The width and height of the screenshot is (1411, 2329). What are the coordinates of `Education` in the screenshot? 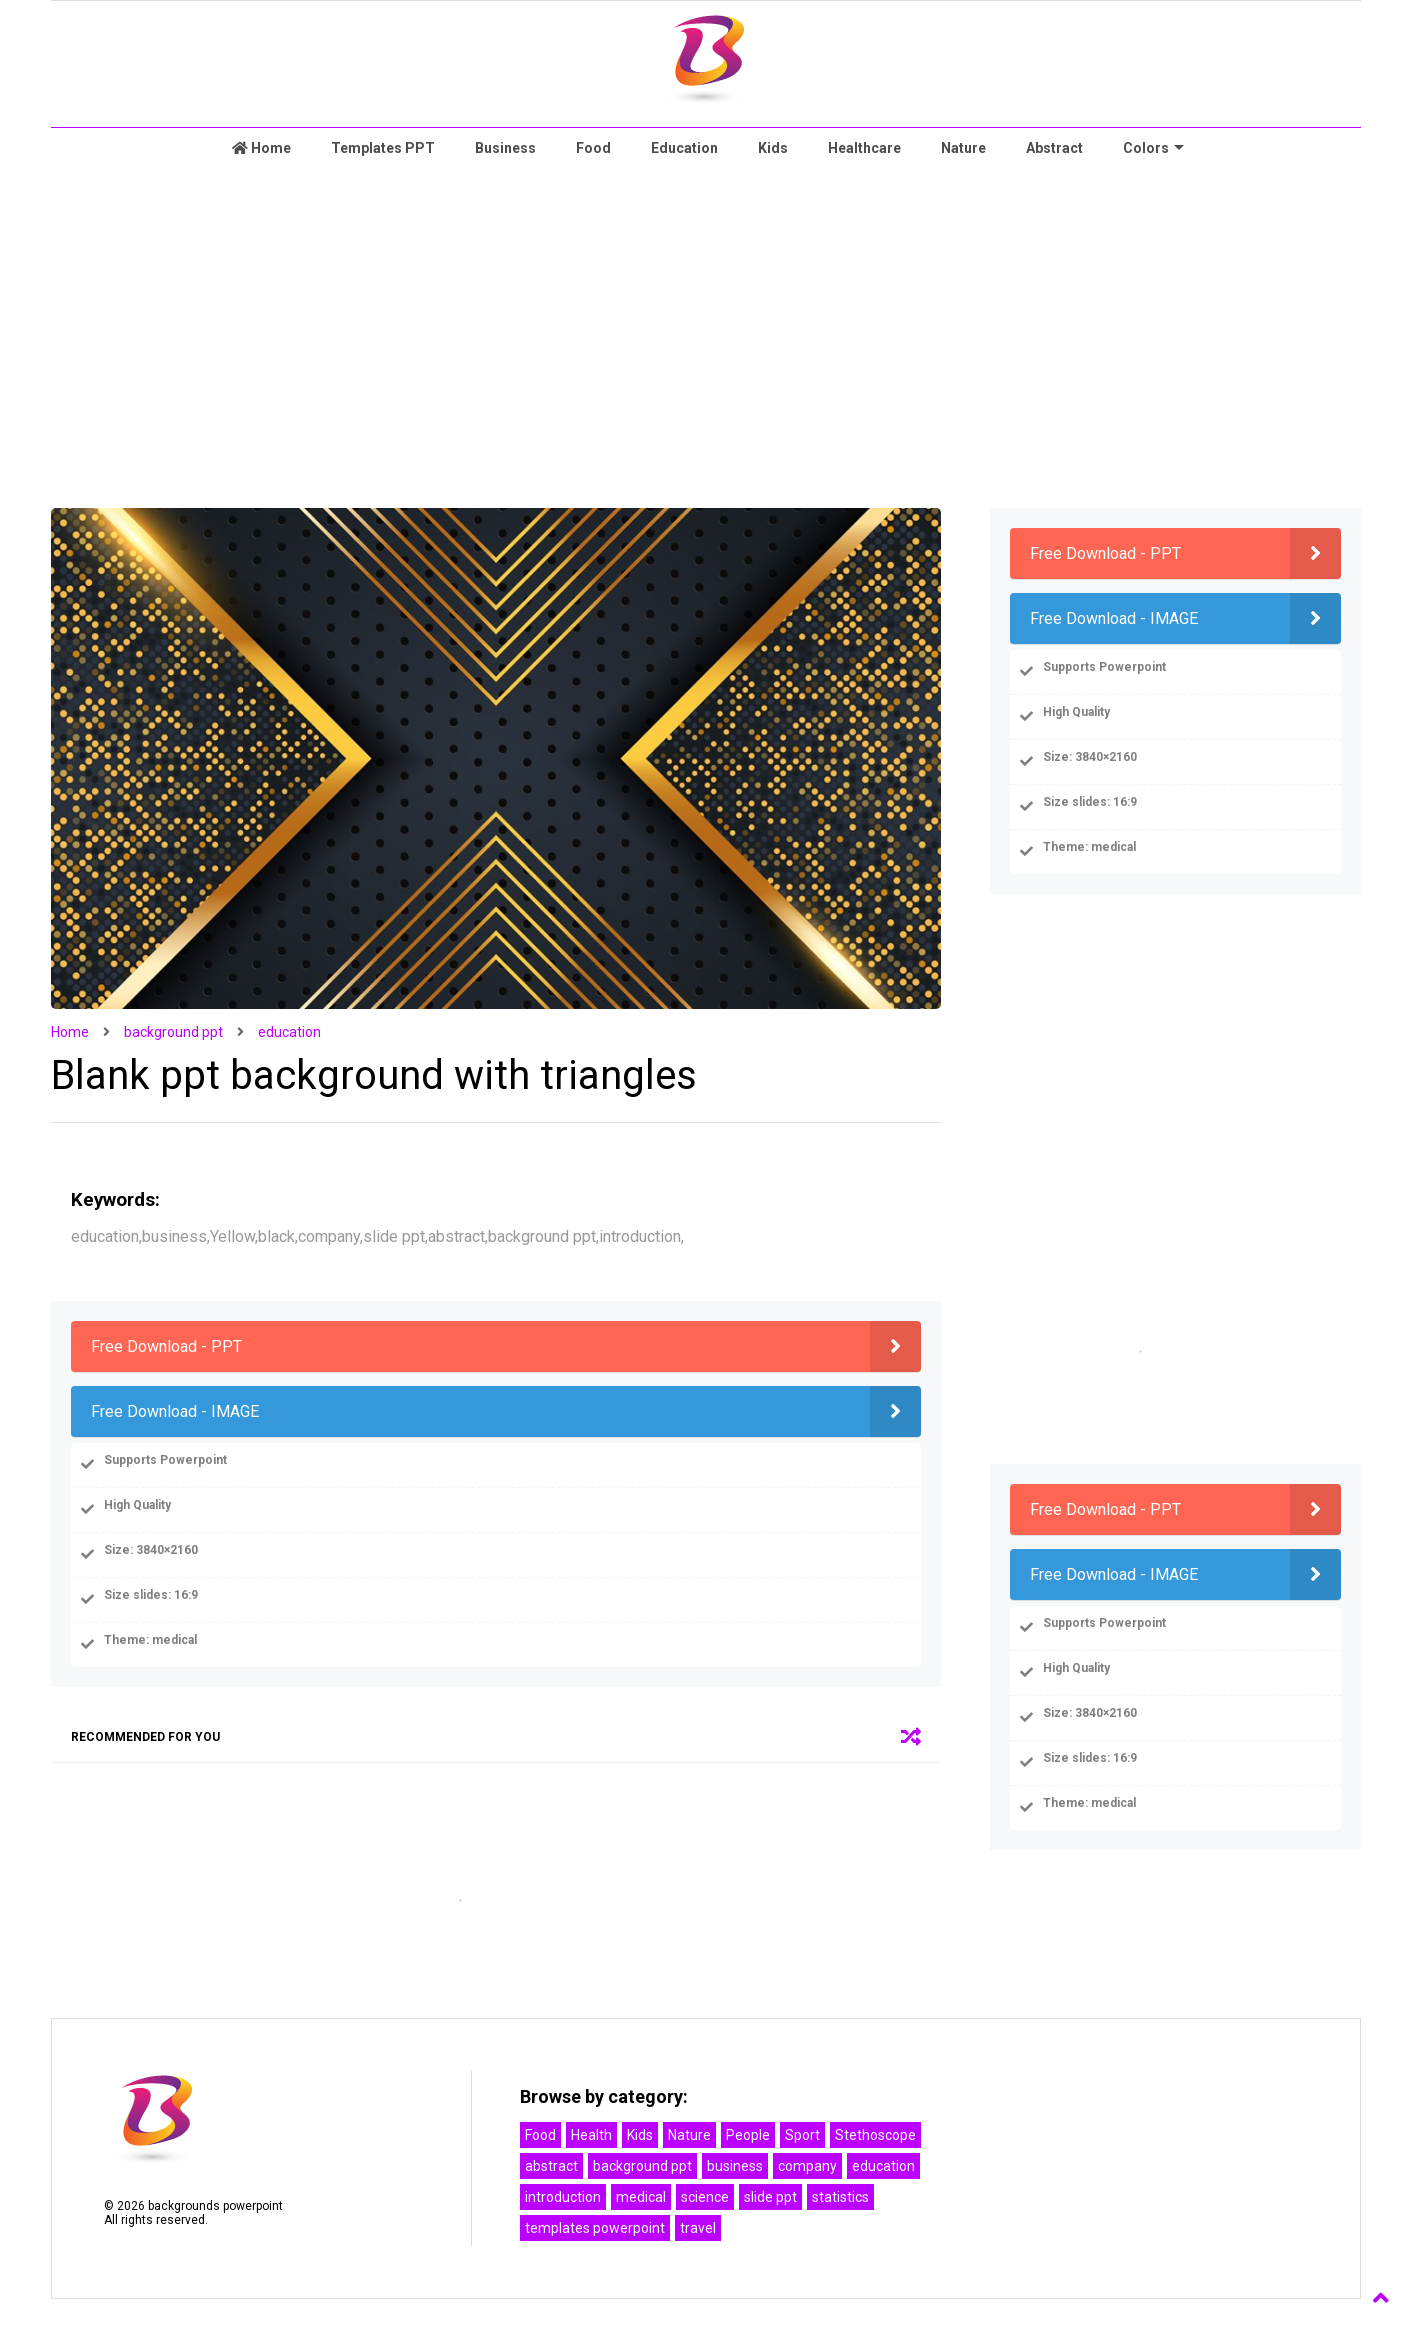 It's located at (684, 148).